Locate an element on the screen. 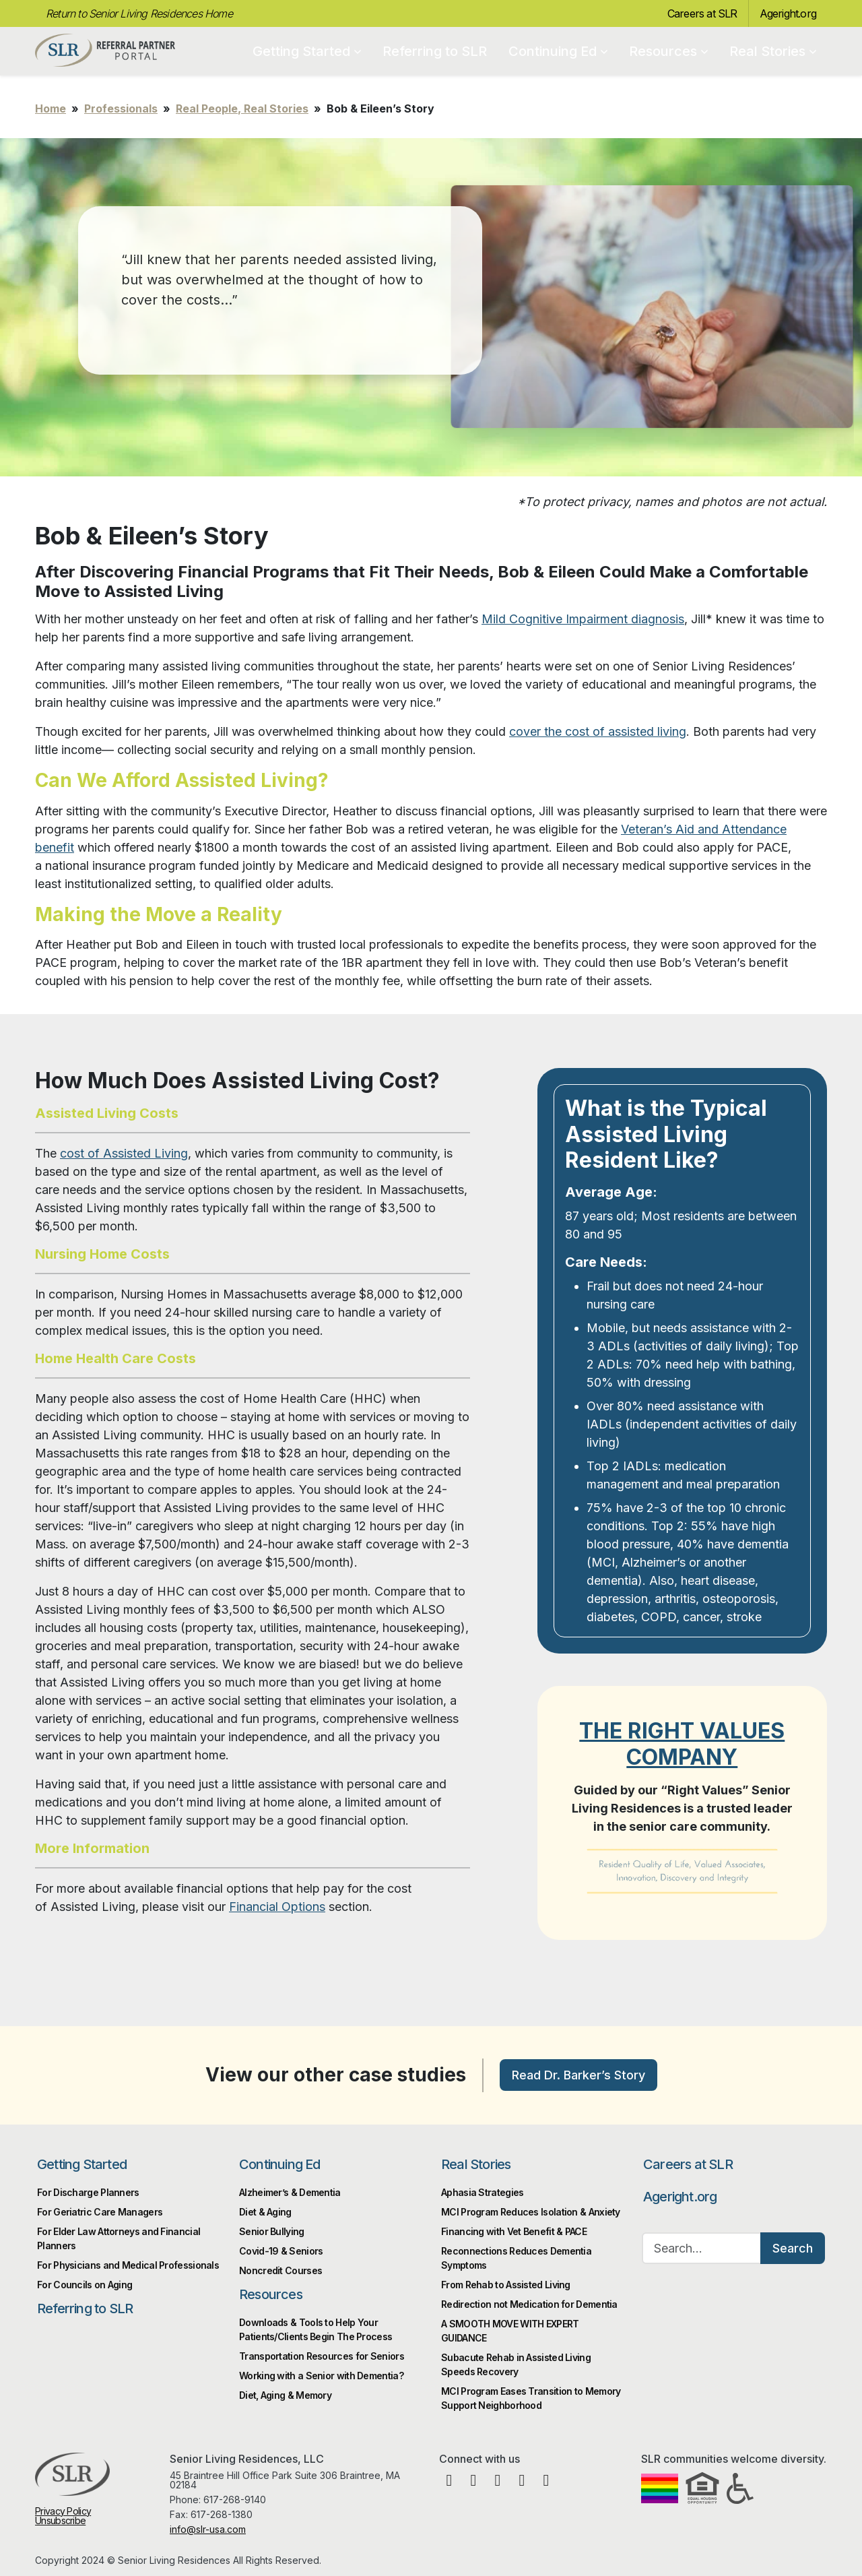  From Rehab to Assisted Living is located at coordinates (505, 2284).